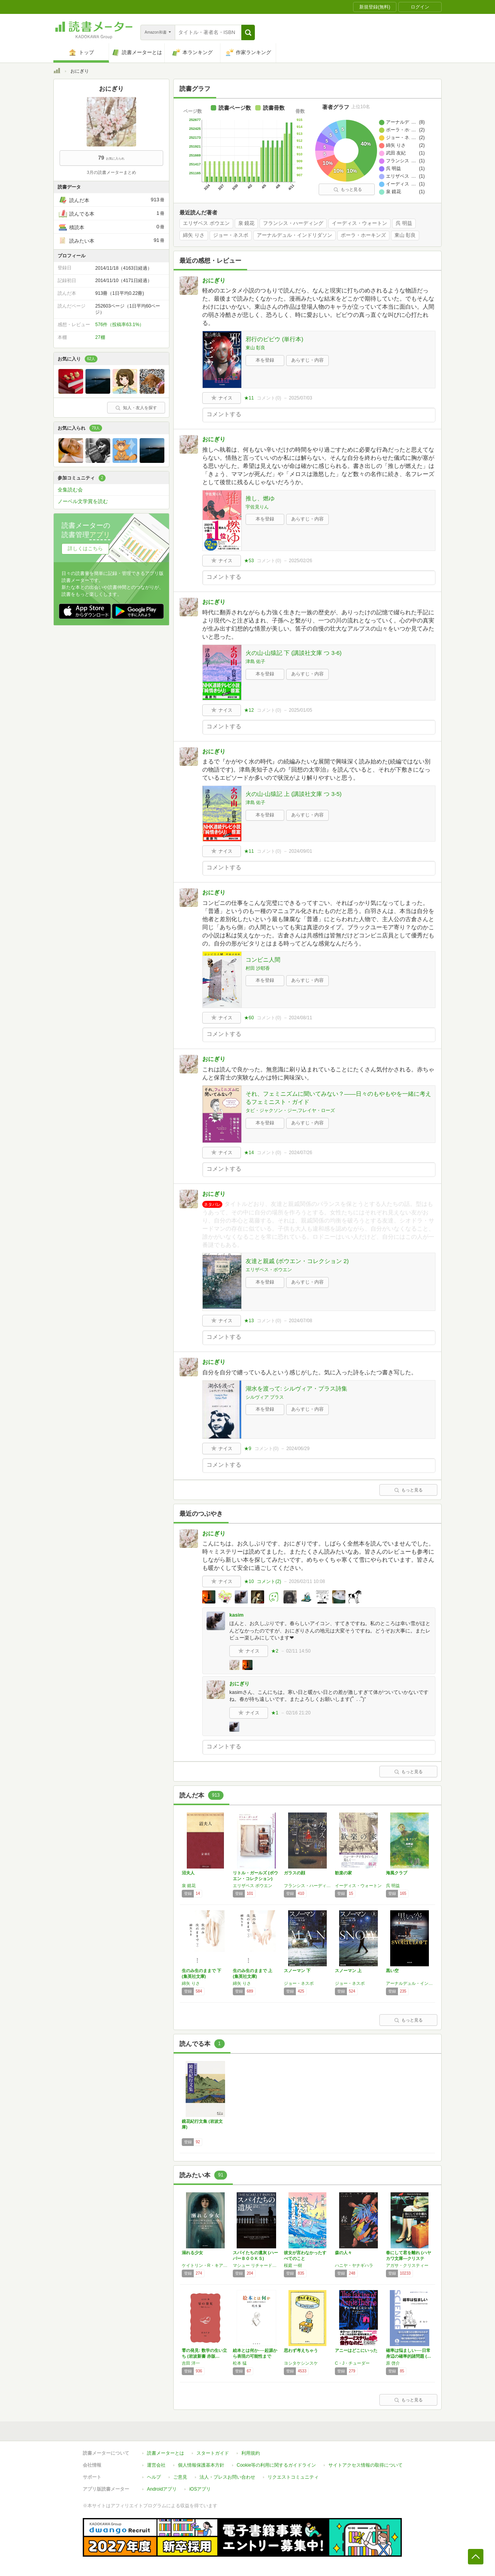 The image size is (495, 2576). I want to click on コメント(), so click(269, 398).